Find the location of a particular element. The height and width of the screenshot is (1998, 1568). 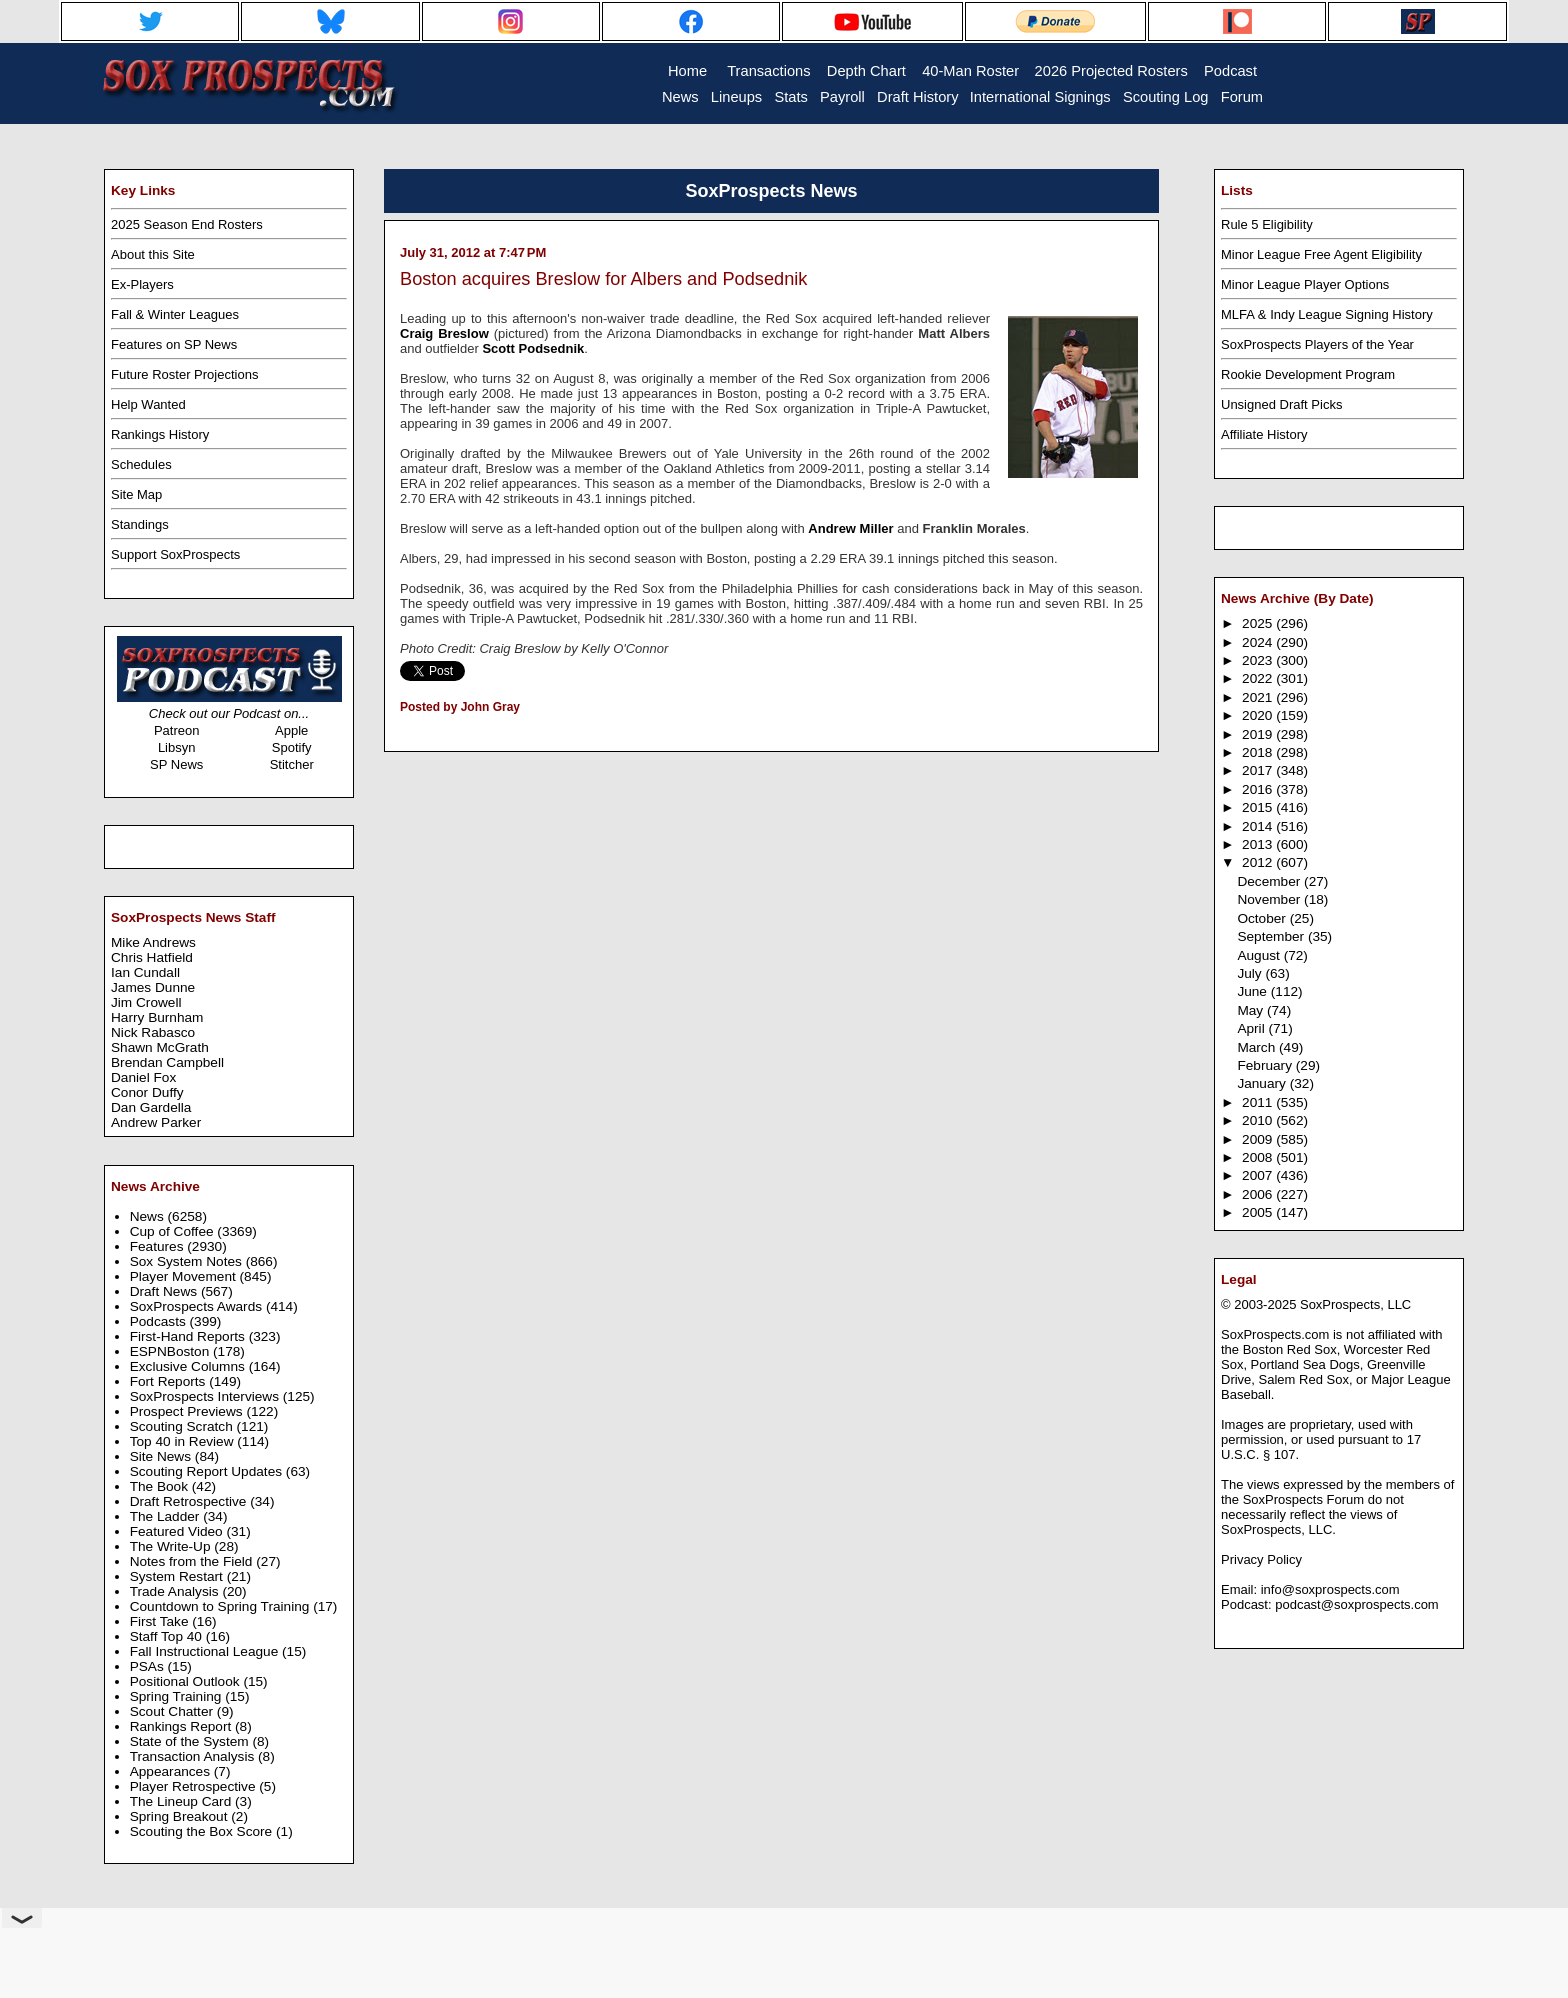

SoxProspects Interviews is located at coordinates (206, 1396).